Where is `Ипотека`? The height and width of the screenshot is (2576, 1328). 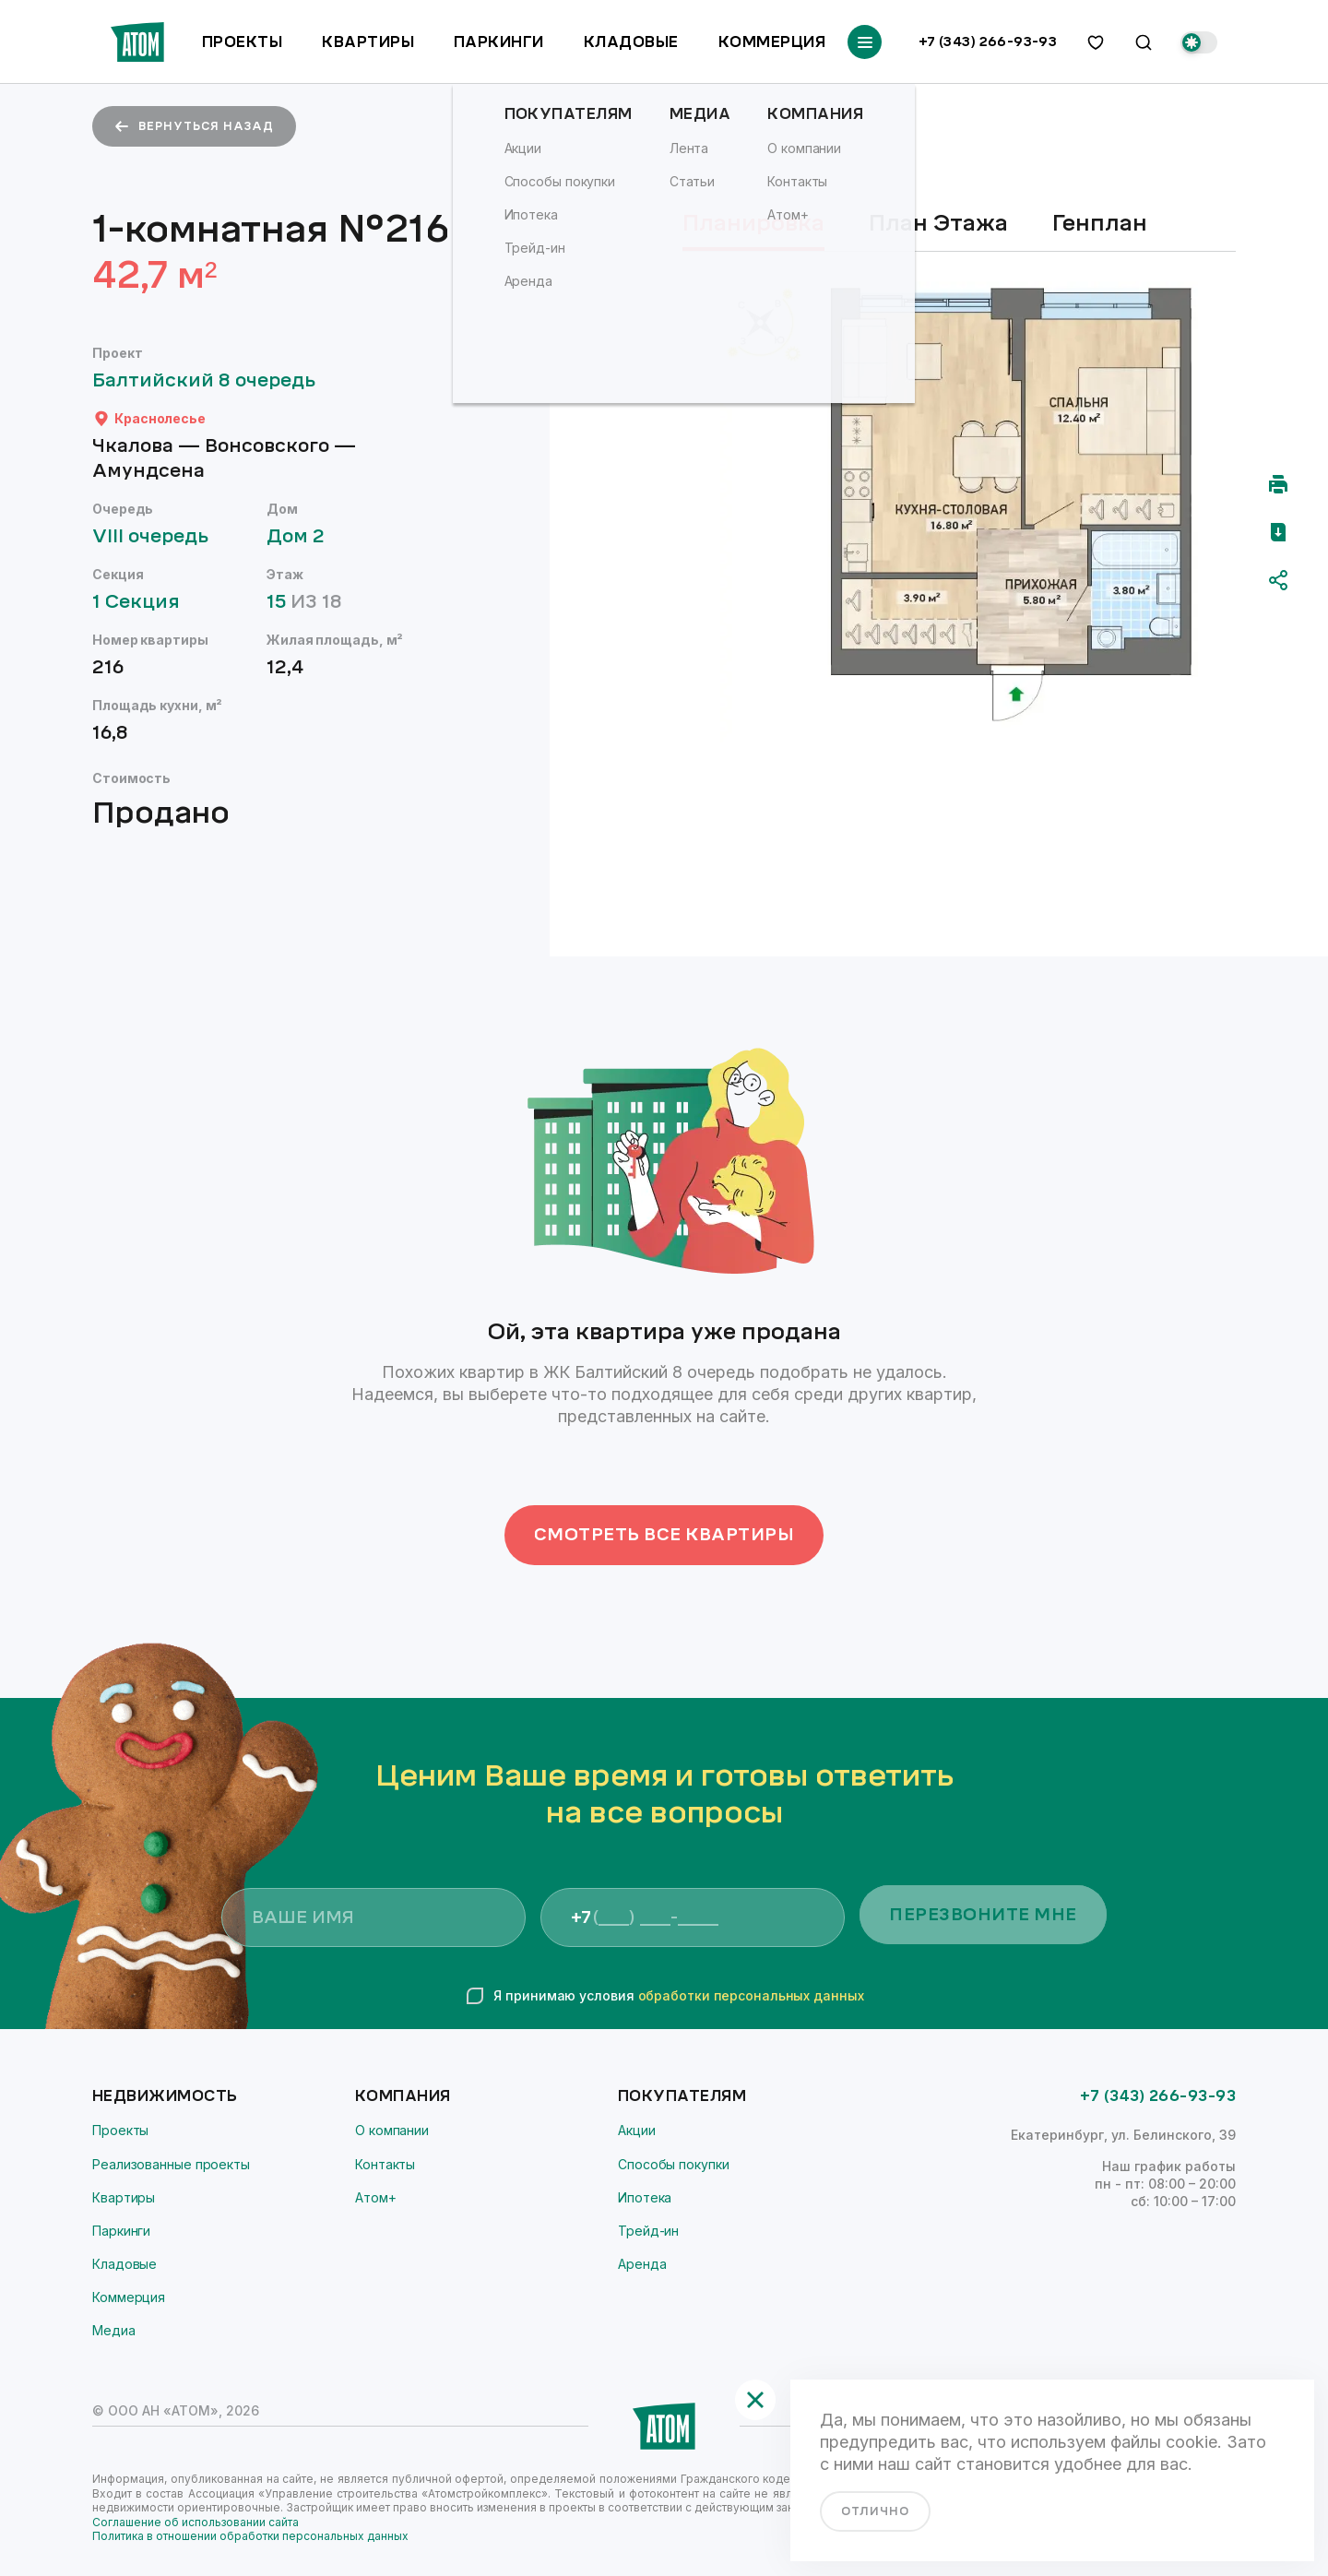 Ипотека is located at coordinates (644, 2197).